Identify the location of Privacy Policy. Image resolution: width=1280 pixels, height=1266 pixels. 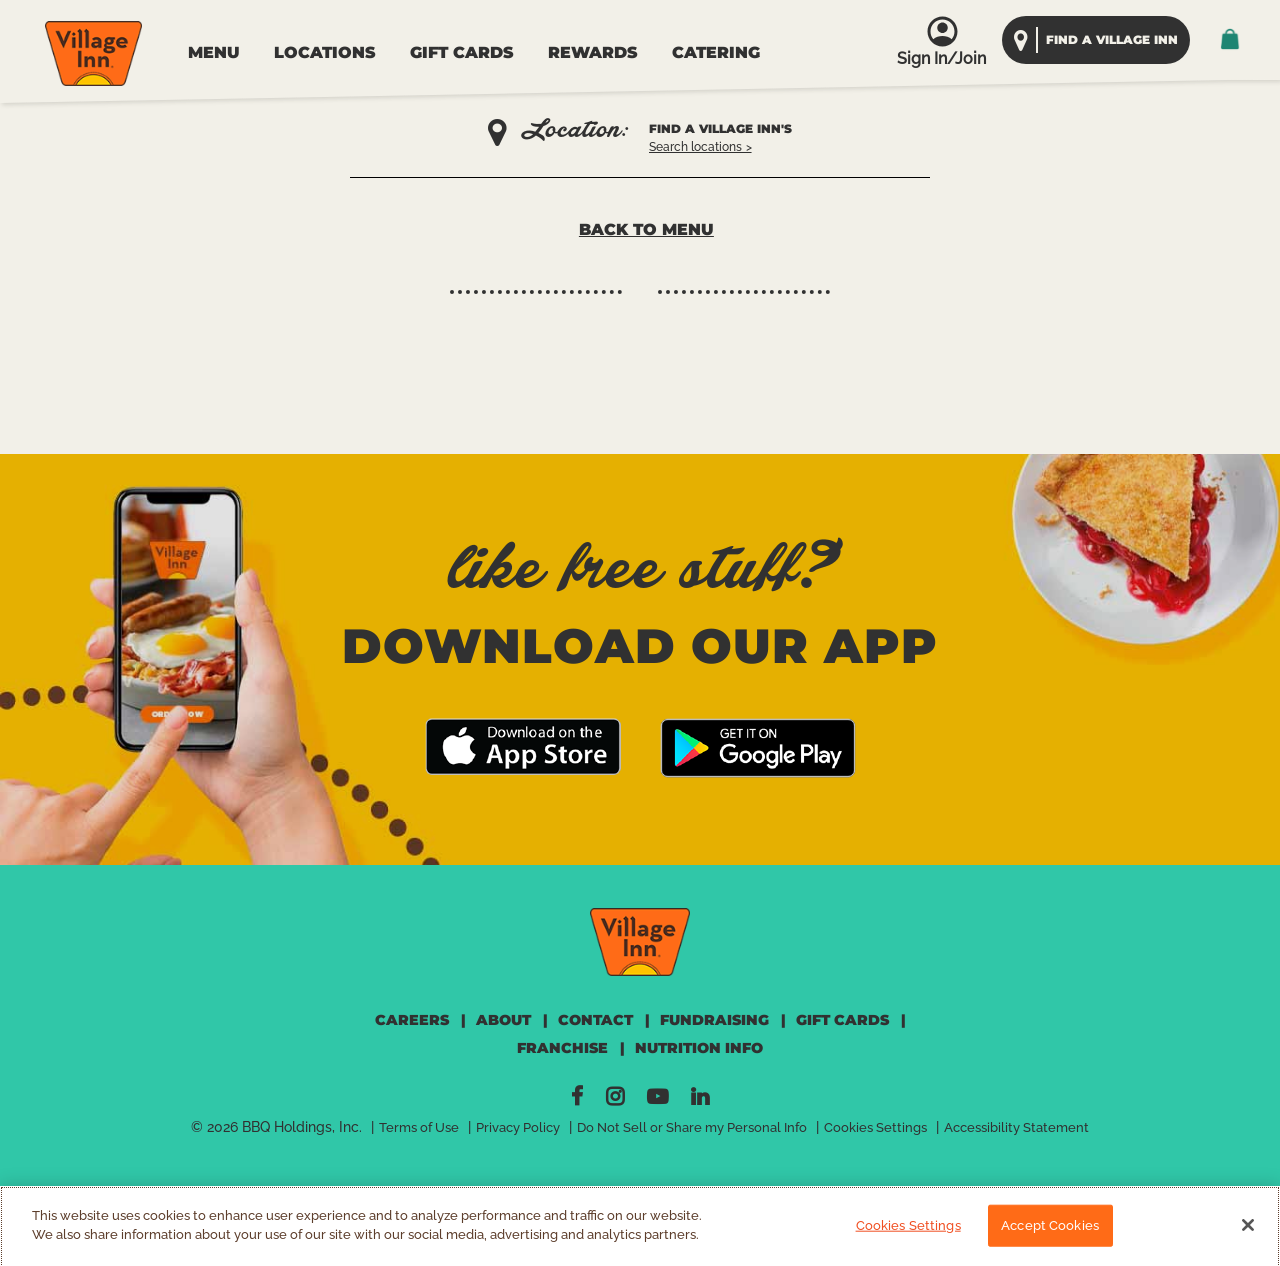
(518, 1127).